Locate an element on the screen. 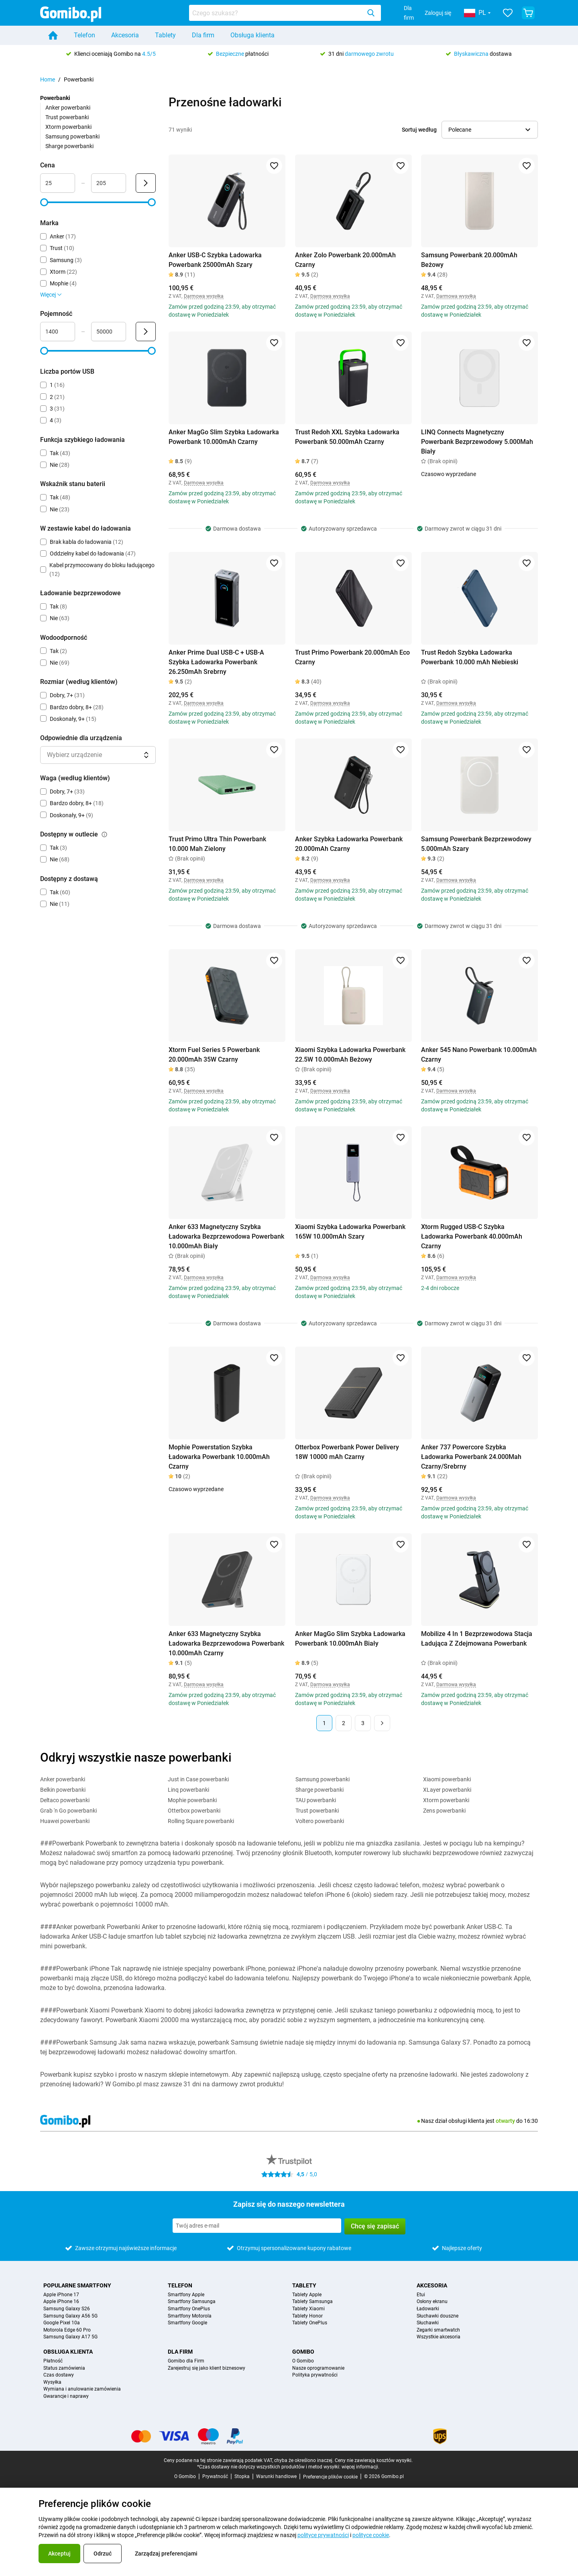  Trust powerbanki is located at coordinates (67, 117).